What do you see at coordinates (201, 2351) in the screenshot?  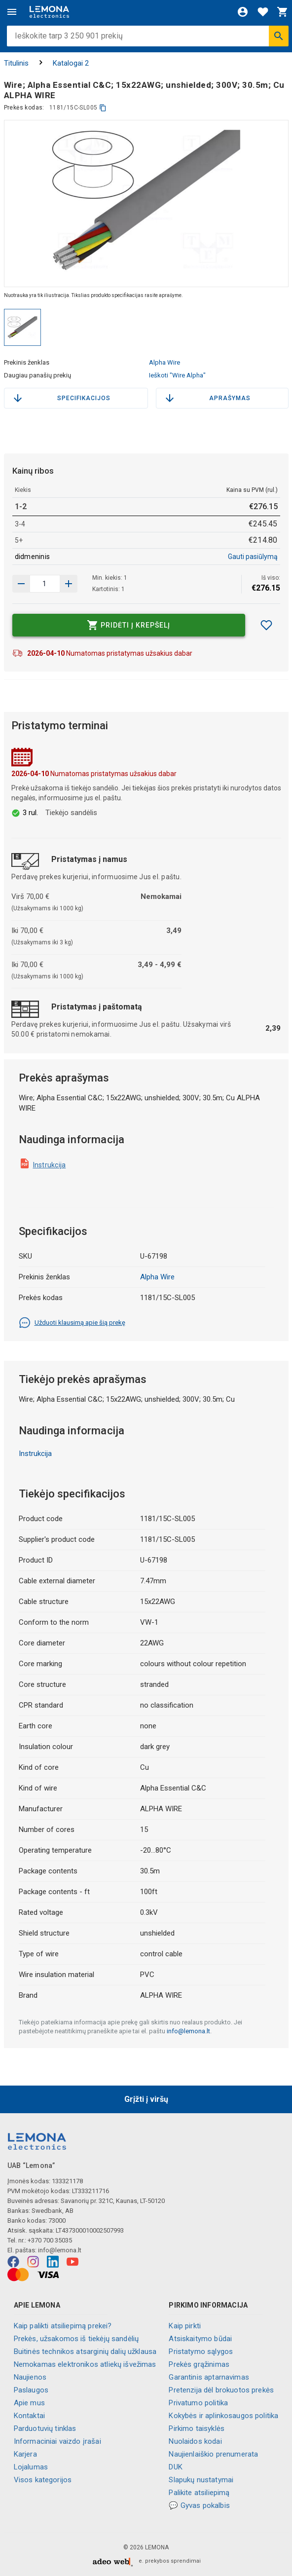 I see `Pristatymo sąlygos` at bounding box center [201, 2351].